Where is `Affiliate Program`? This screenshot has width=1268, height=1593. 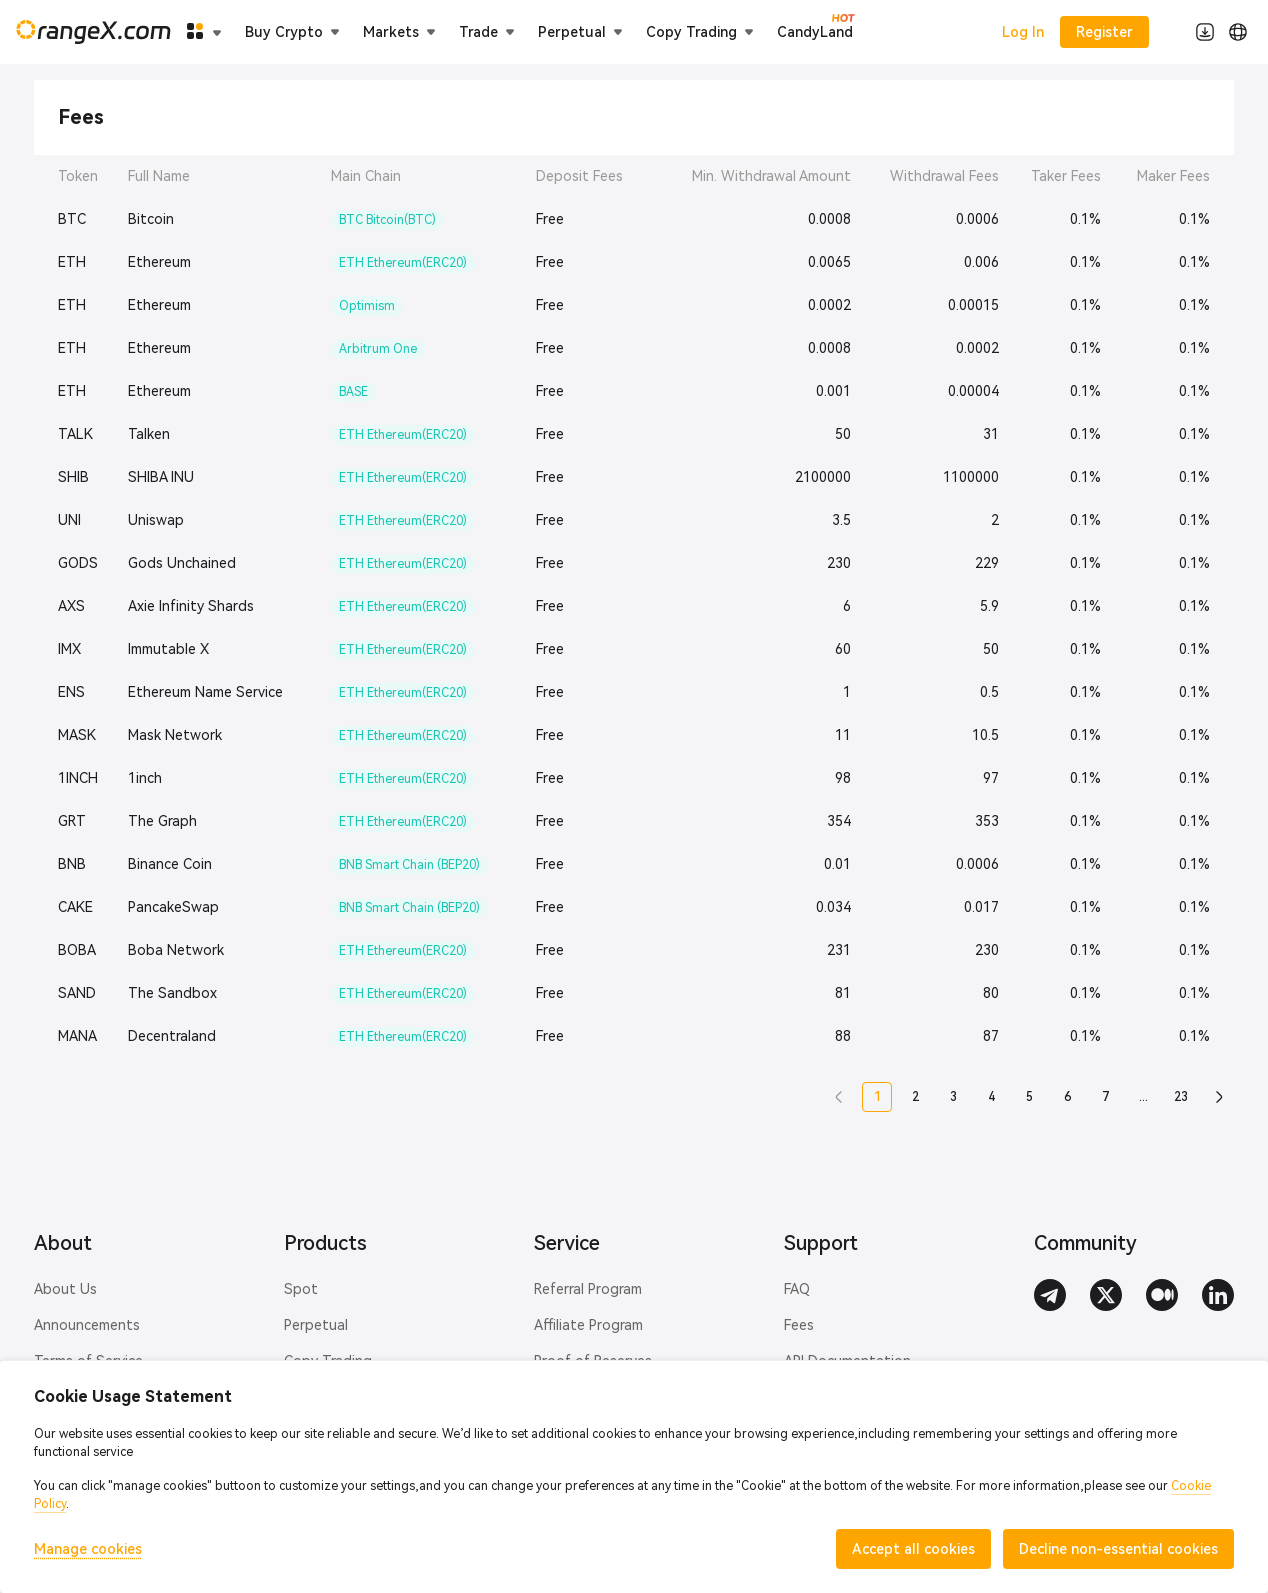
Affiliate Program is located at coordinates (588, 1325).